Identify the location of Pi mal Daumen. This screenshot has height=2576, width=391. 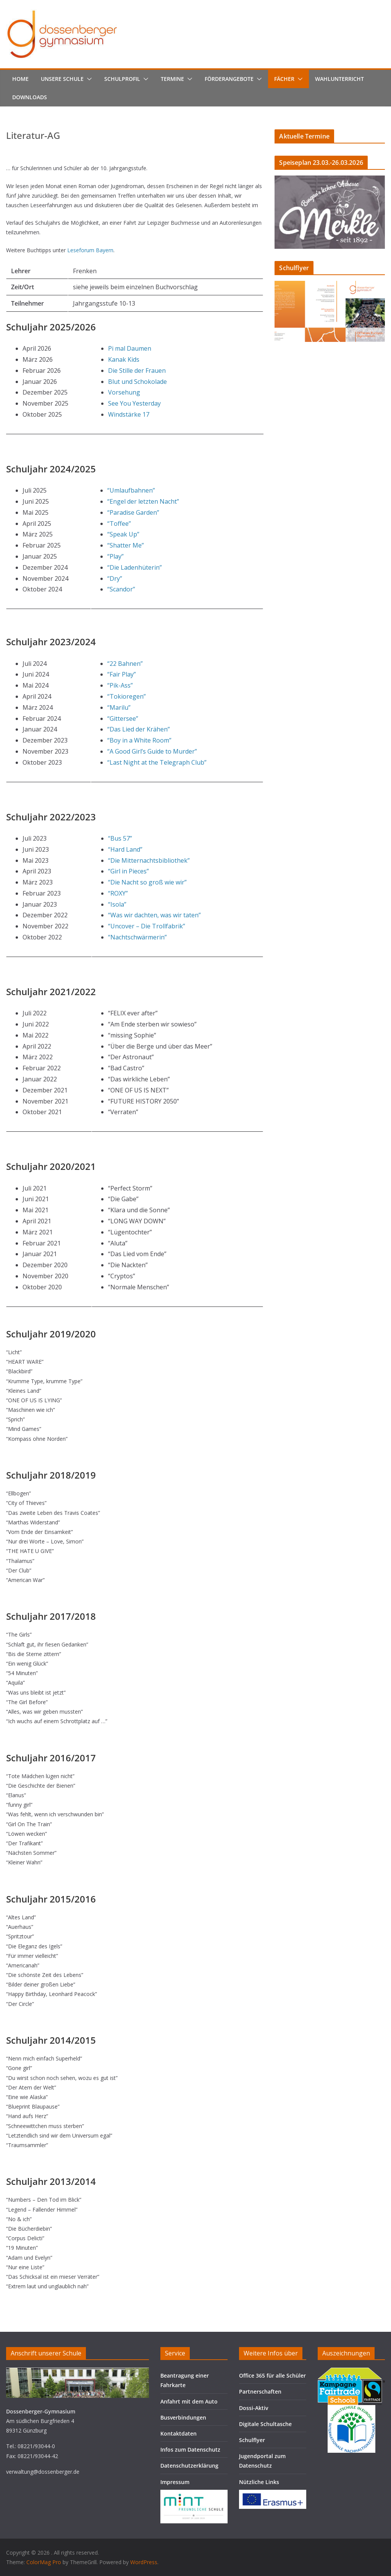
(129, 348).